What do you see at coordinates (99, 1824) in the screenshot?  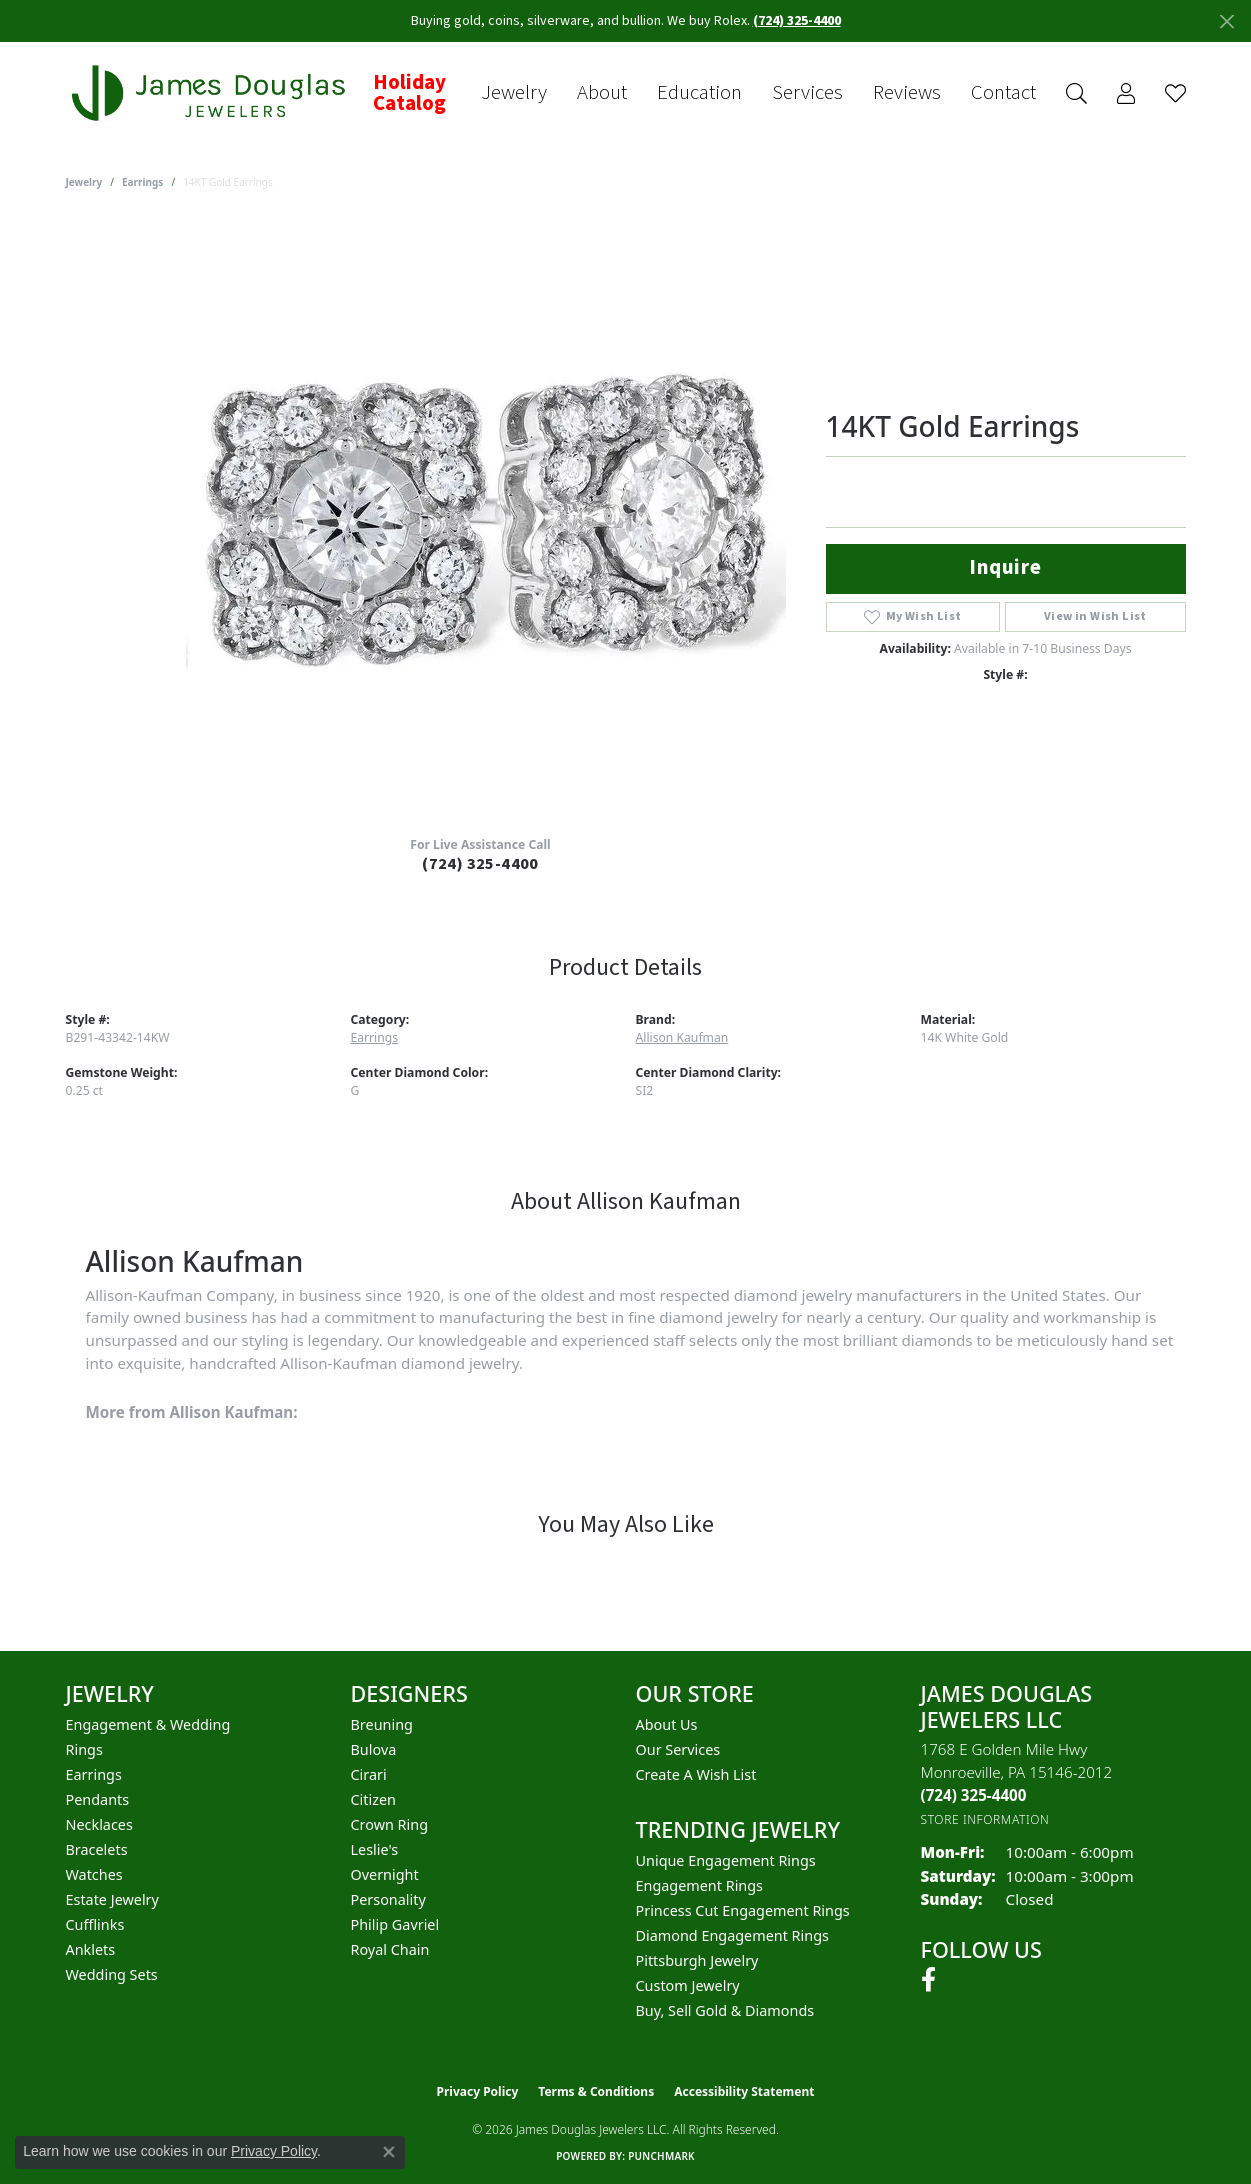 I see `Necklaces [menuitem]` at bounding box center [99, 1824].